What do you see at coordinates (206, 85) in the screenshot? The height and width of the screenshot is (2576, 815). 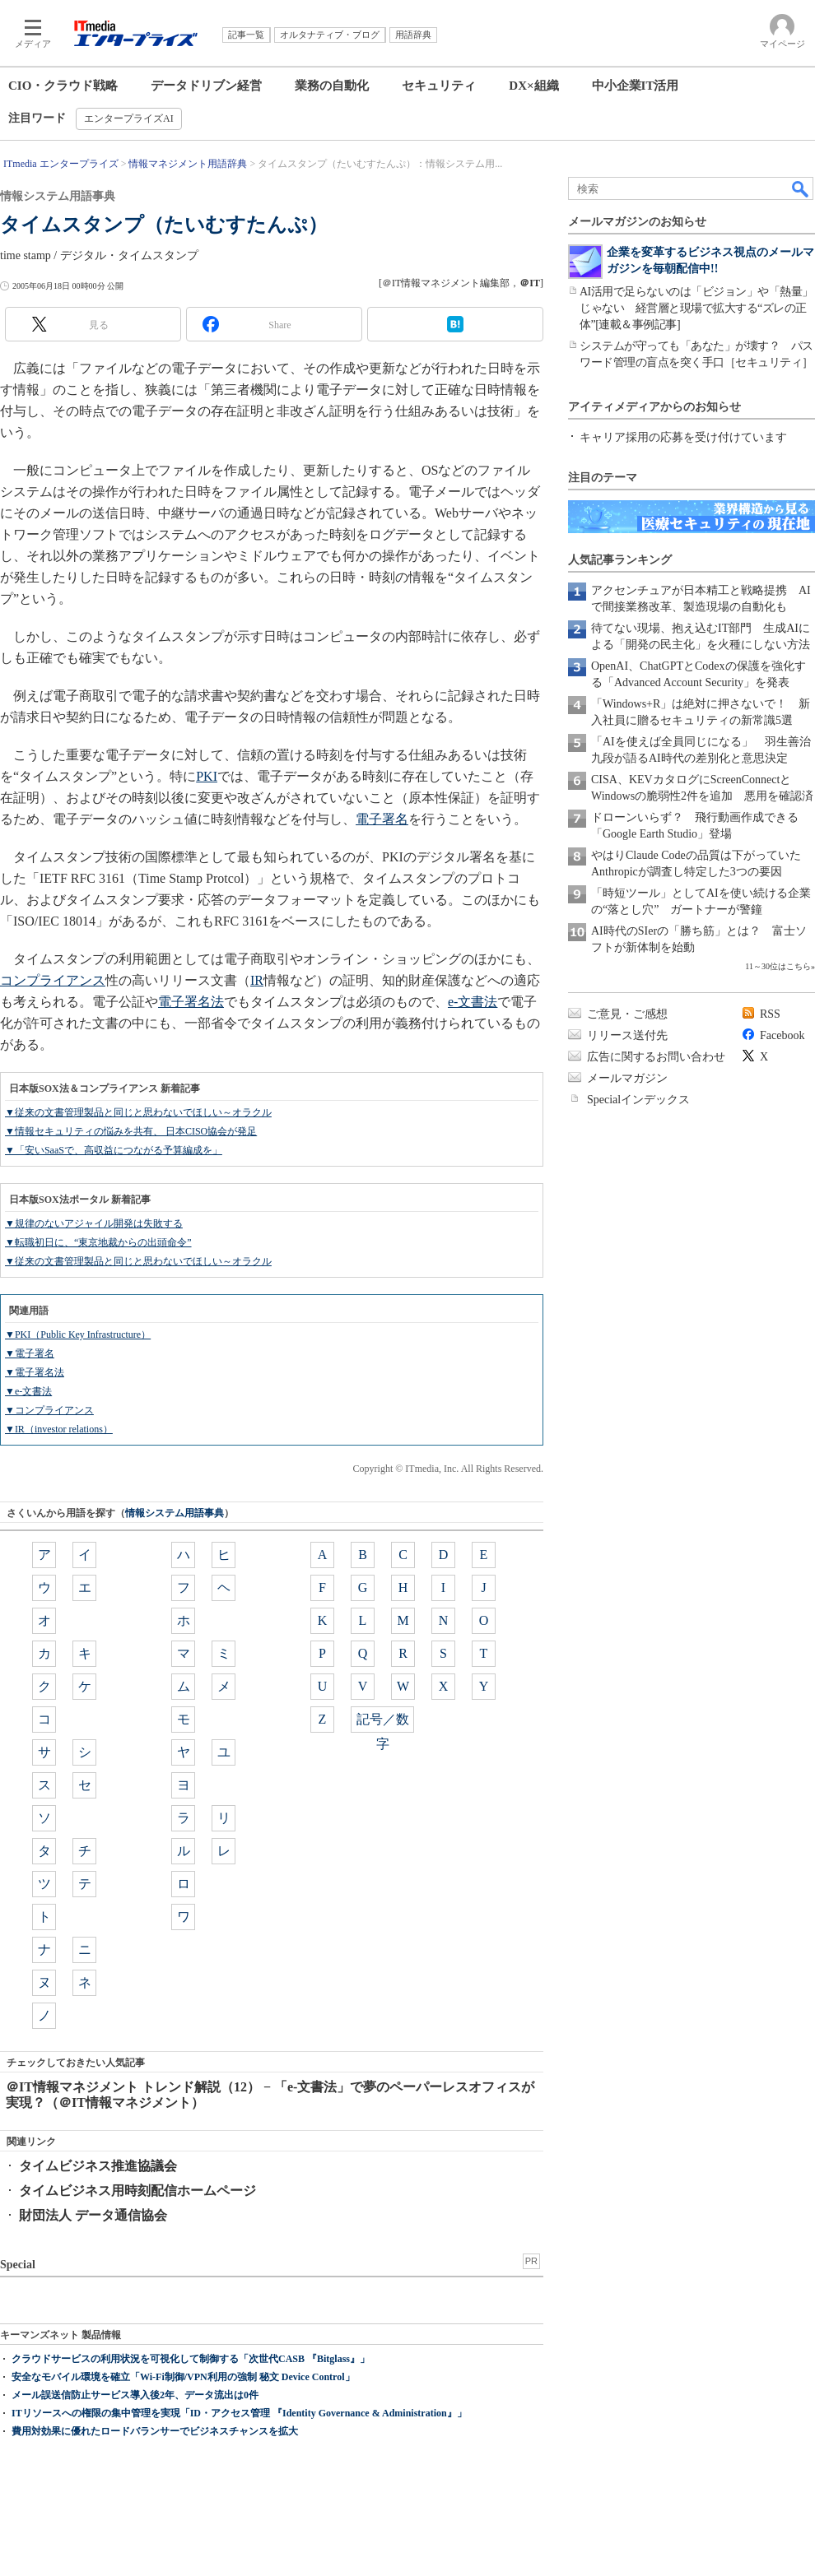 I see `データドリブン経営` at bounding box center [206, 85].